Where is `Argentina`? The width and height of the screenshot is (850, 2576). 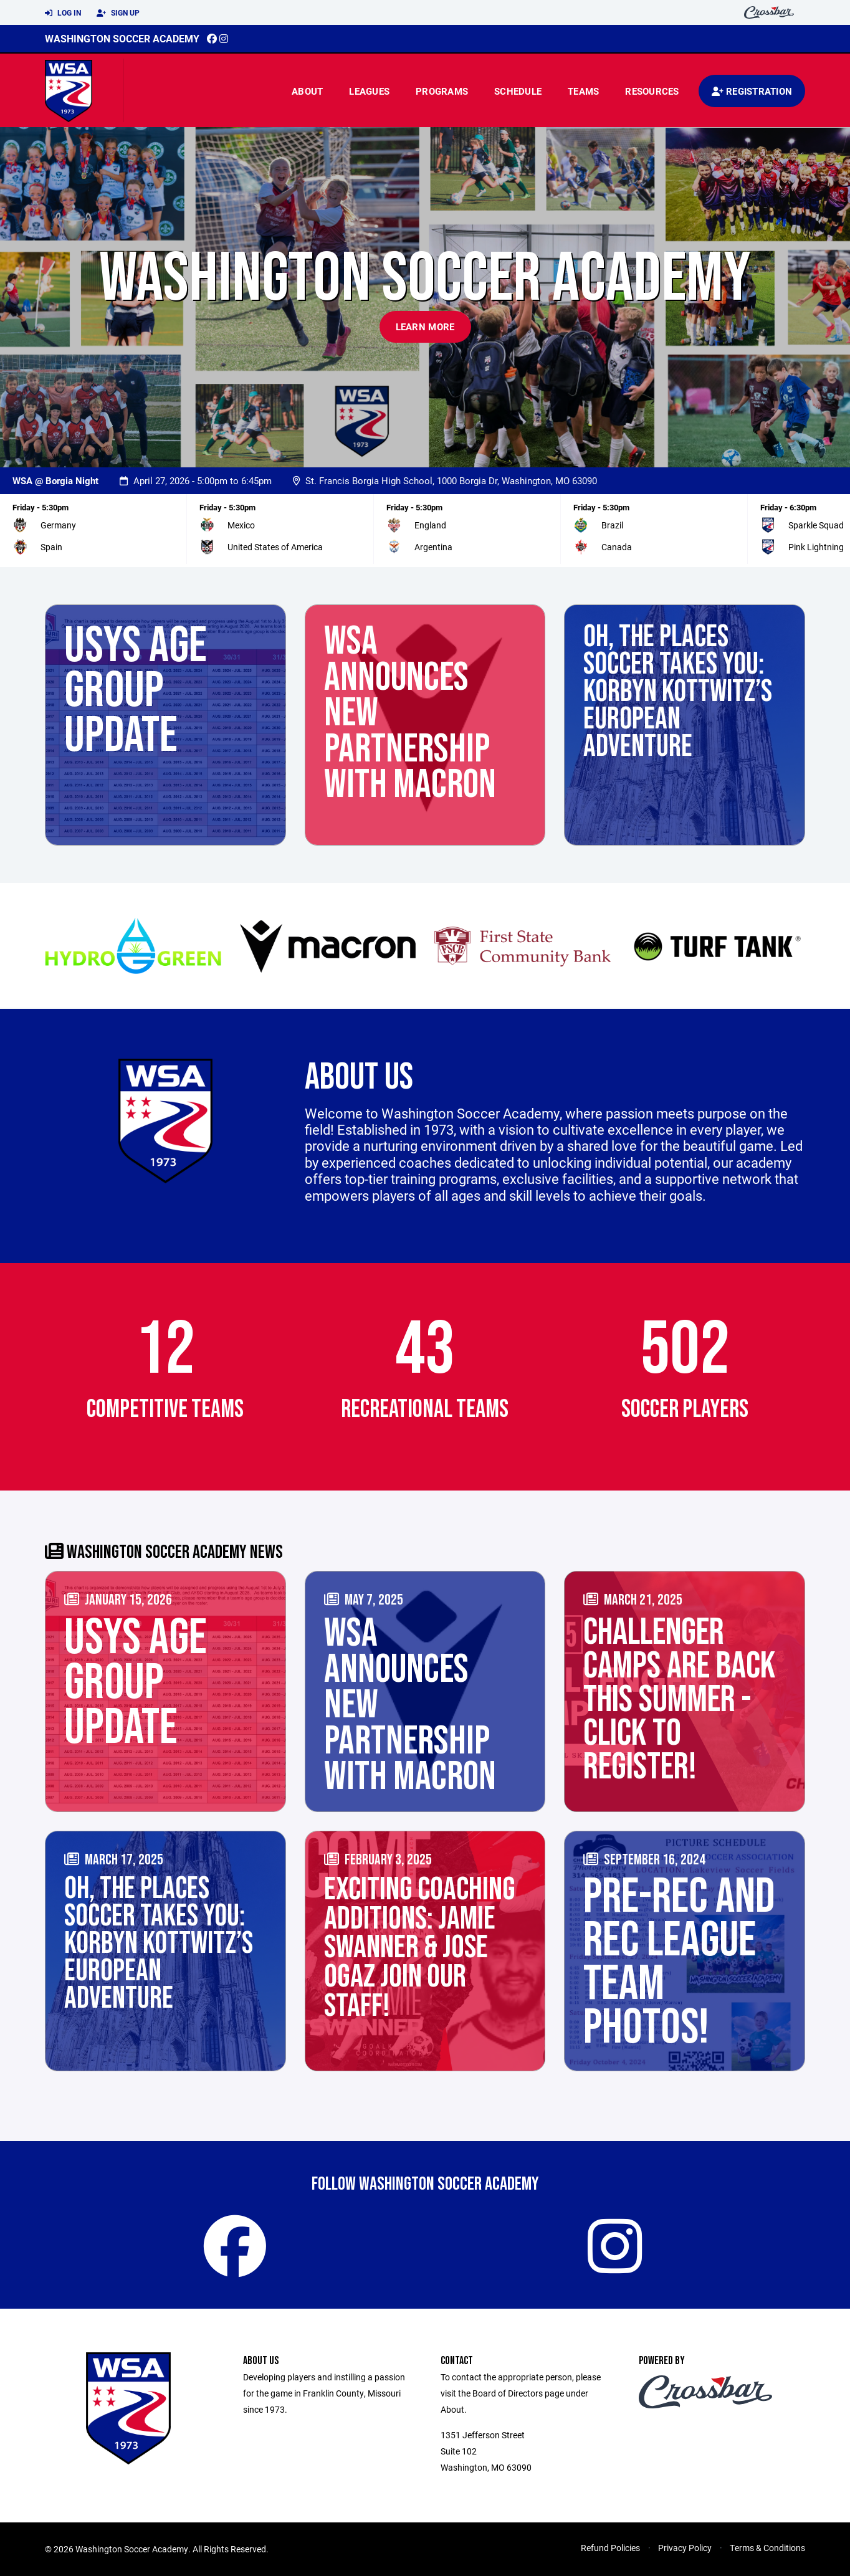 Argentina is located at coordinates (433, 547).